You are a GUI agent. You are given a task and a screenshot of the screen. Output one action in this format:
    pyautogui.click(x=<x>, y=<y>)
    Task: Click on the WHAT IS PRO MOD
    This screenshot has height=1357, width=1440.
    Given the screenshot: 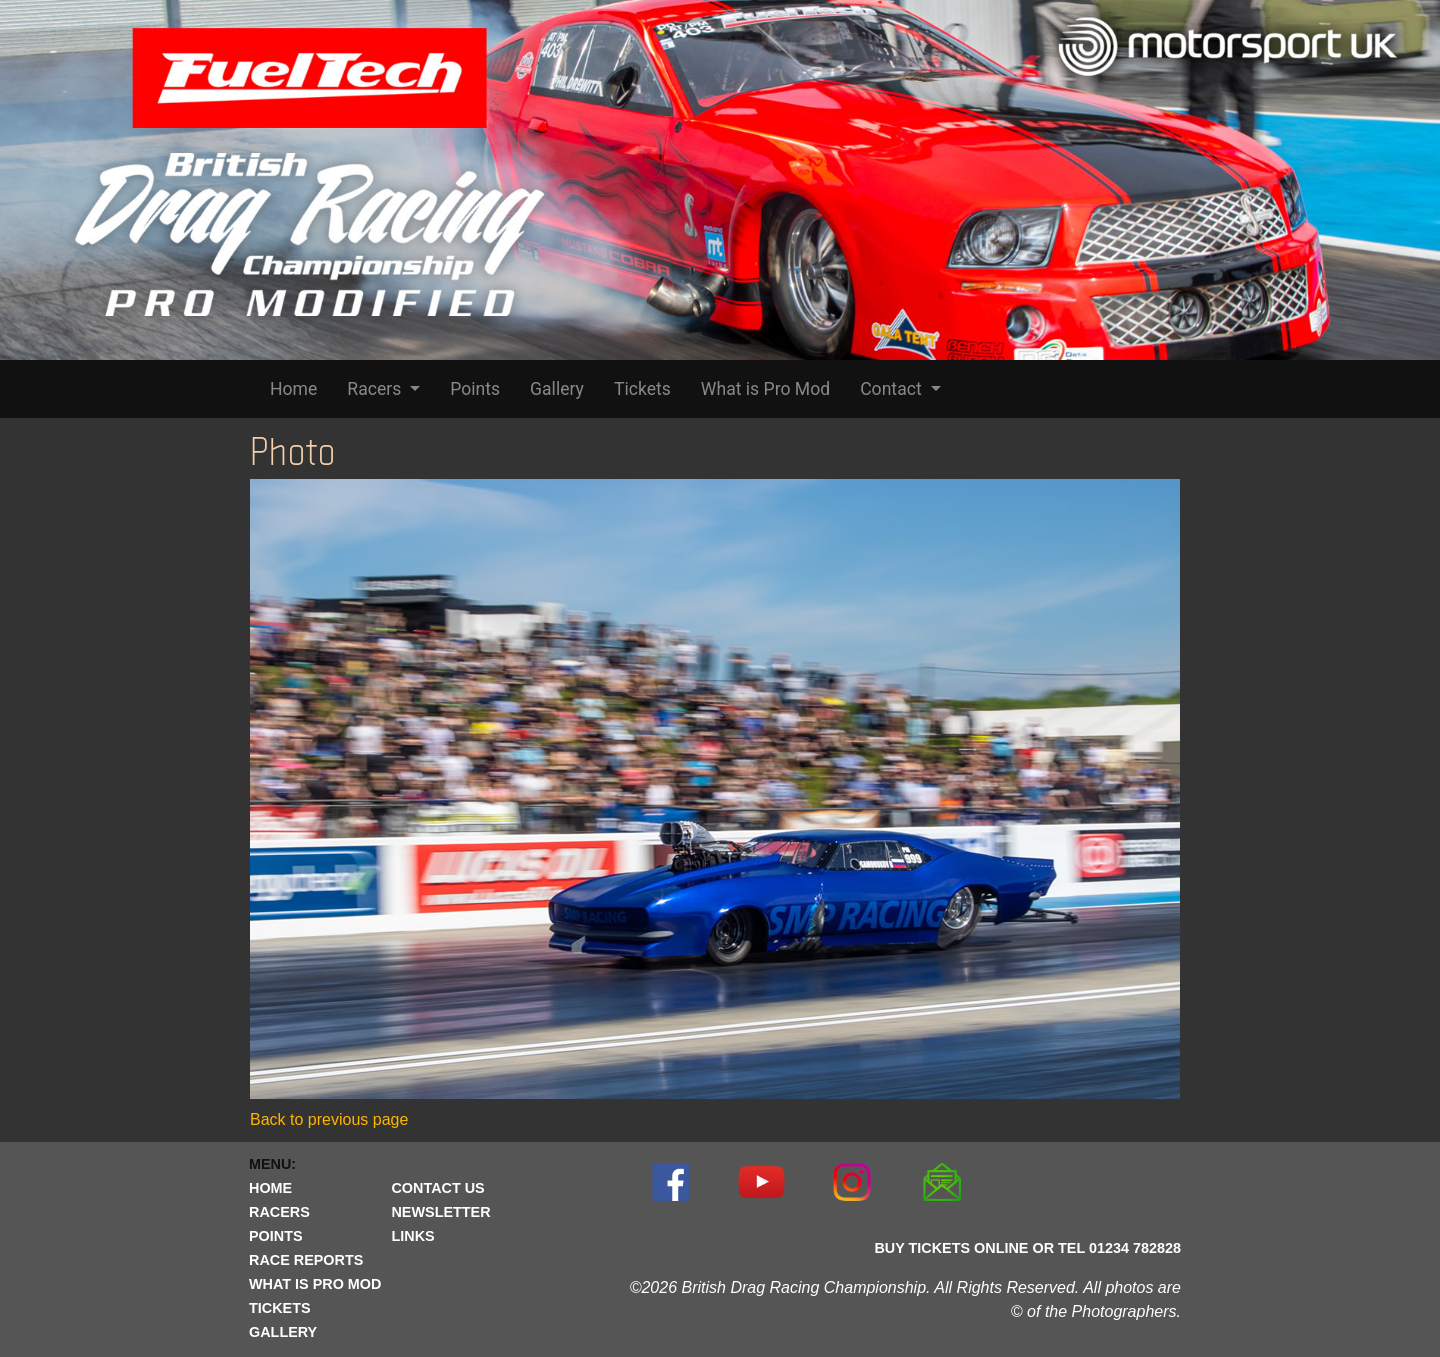 What is the action you would take?
    pyautogui.click(x=315, y=1284)
    